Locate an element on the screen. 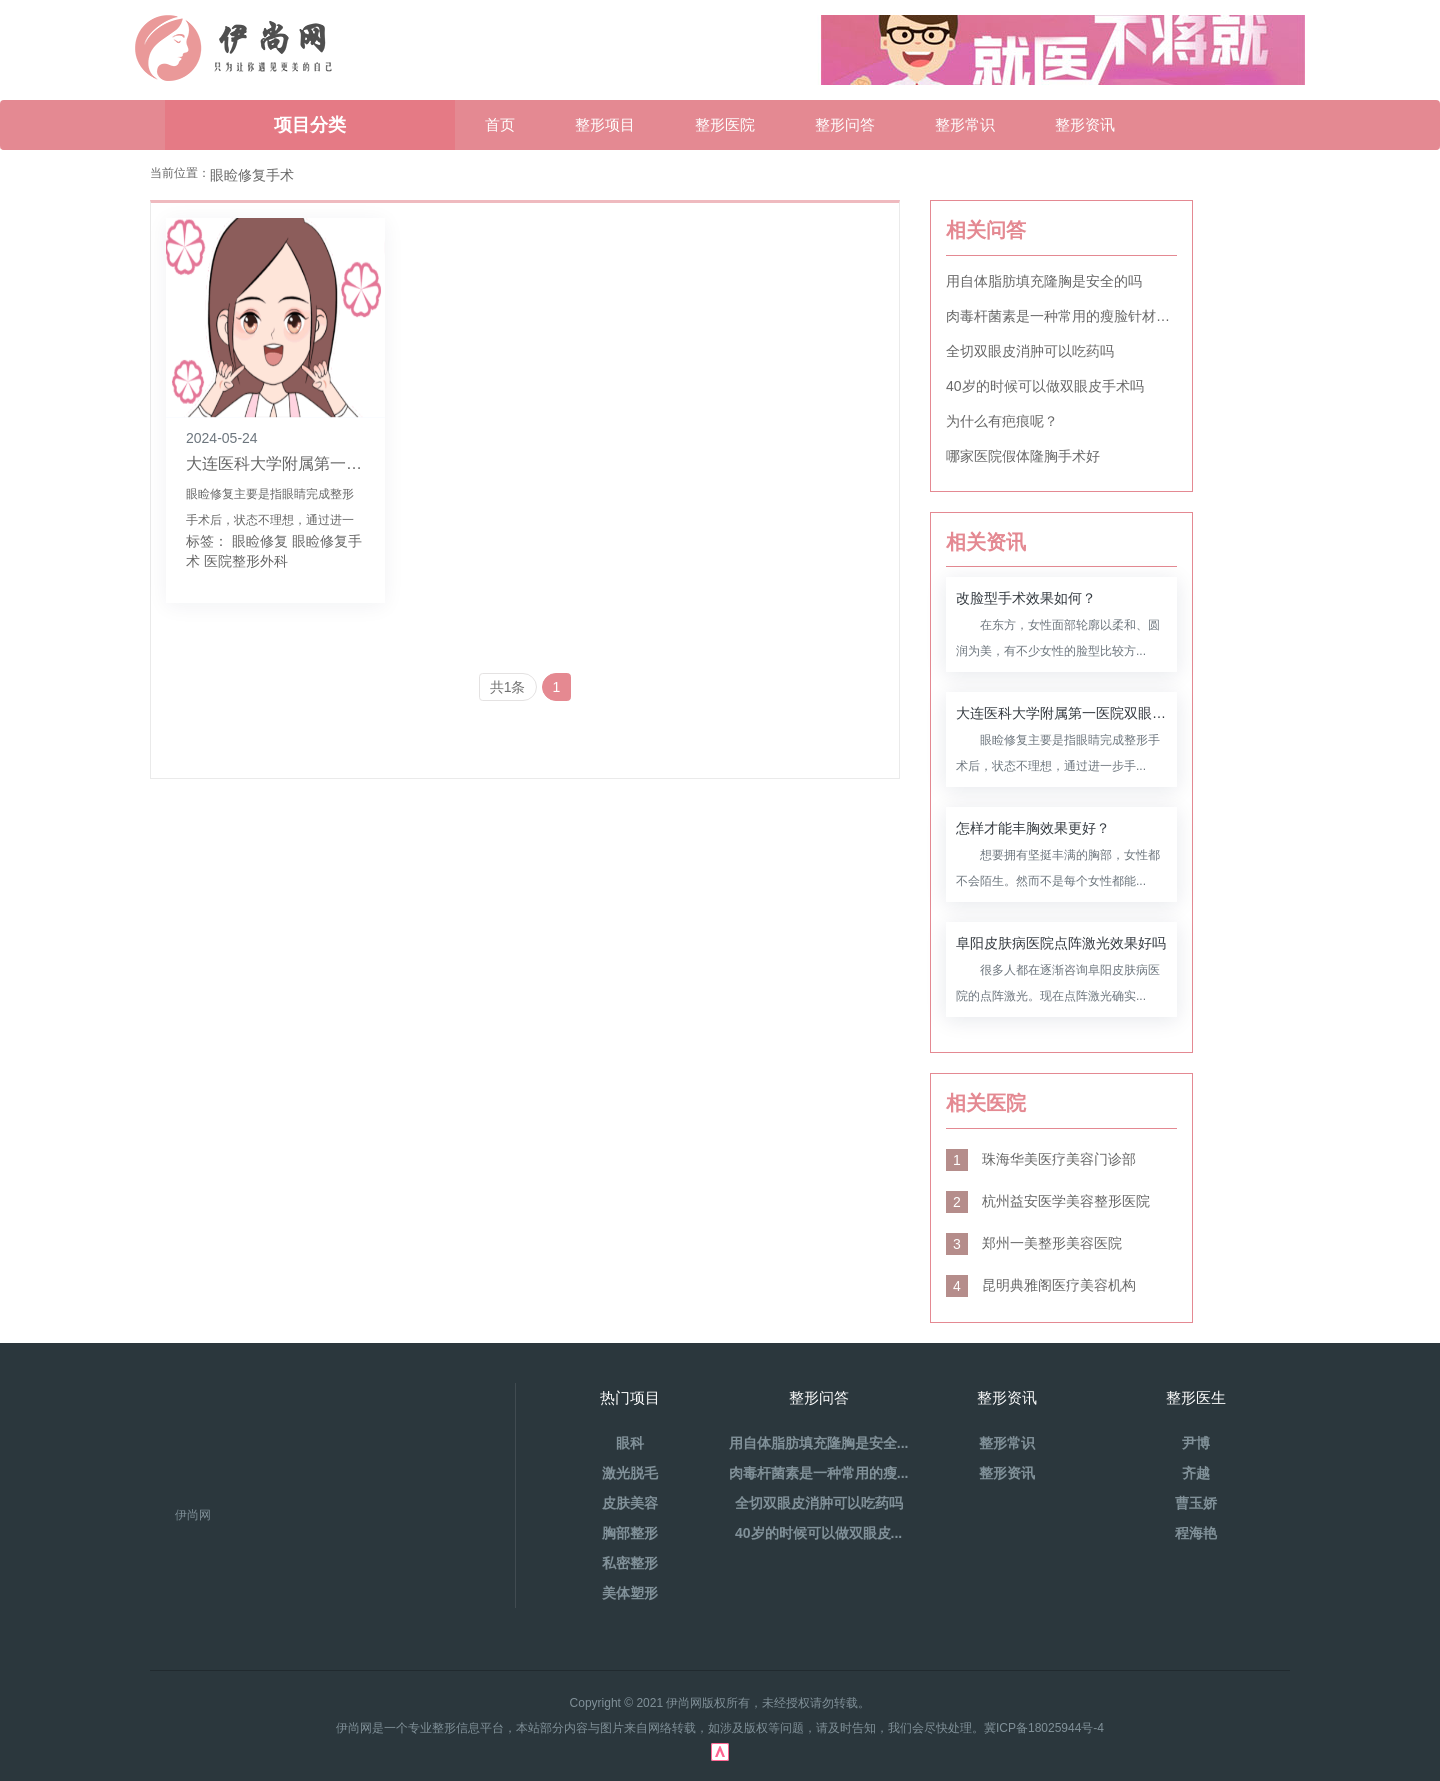 Image resolution: width=1440 pixels, height=1781 pixels. 胸部整形 is located at coordinates (630, 1533).